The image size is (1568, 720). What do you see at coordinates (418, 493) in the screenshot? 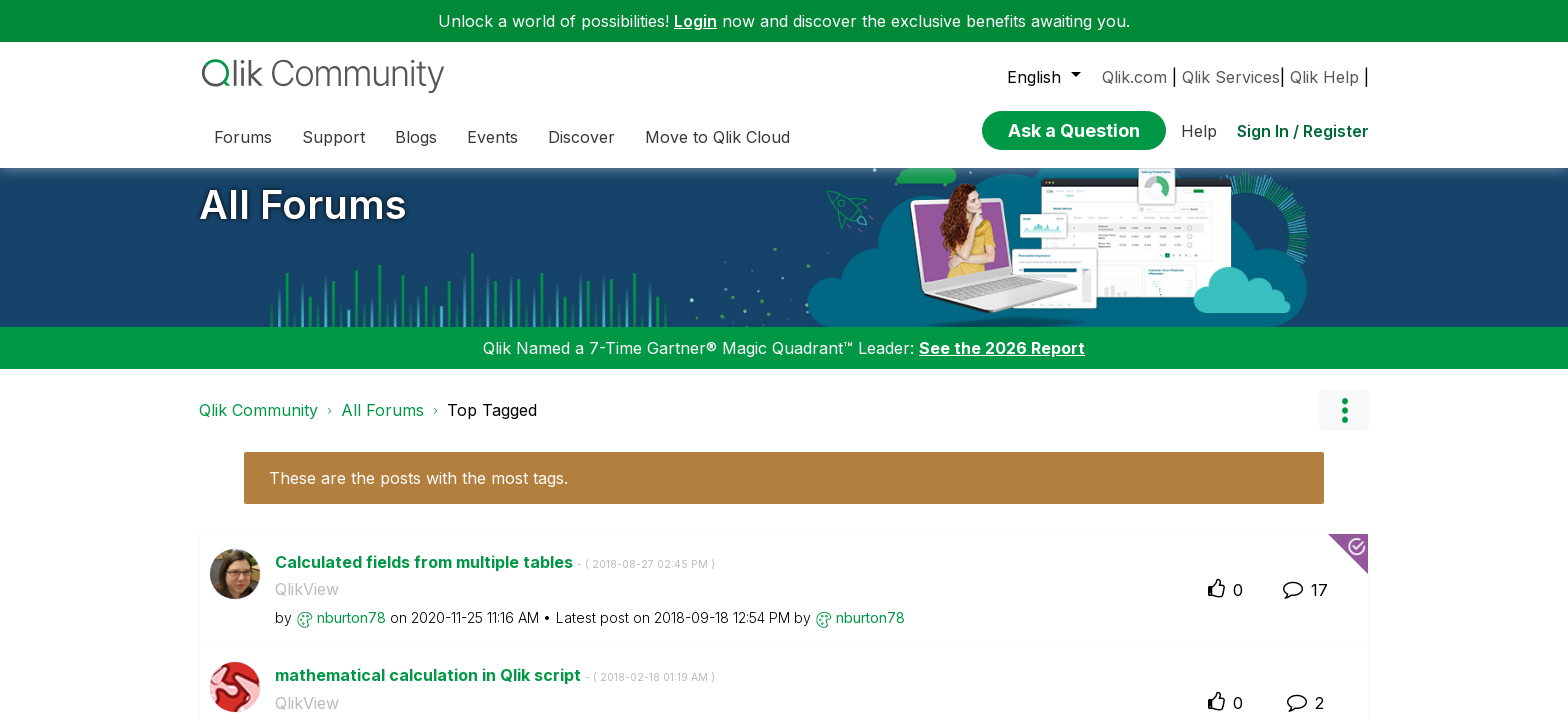
I see `These are the posts with the most tags.` at bounding box center [418, 493].